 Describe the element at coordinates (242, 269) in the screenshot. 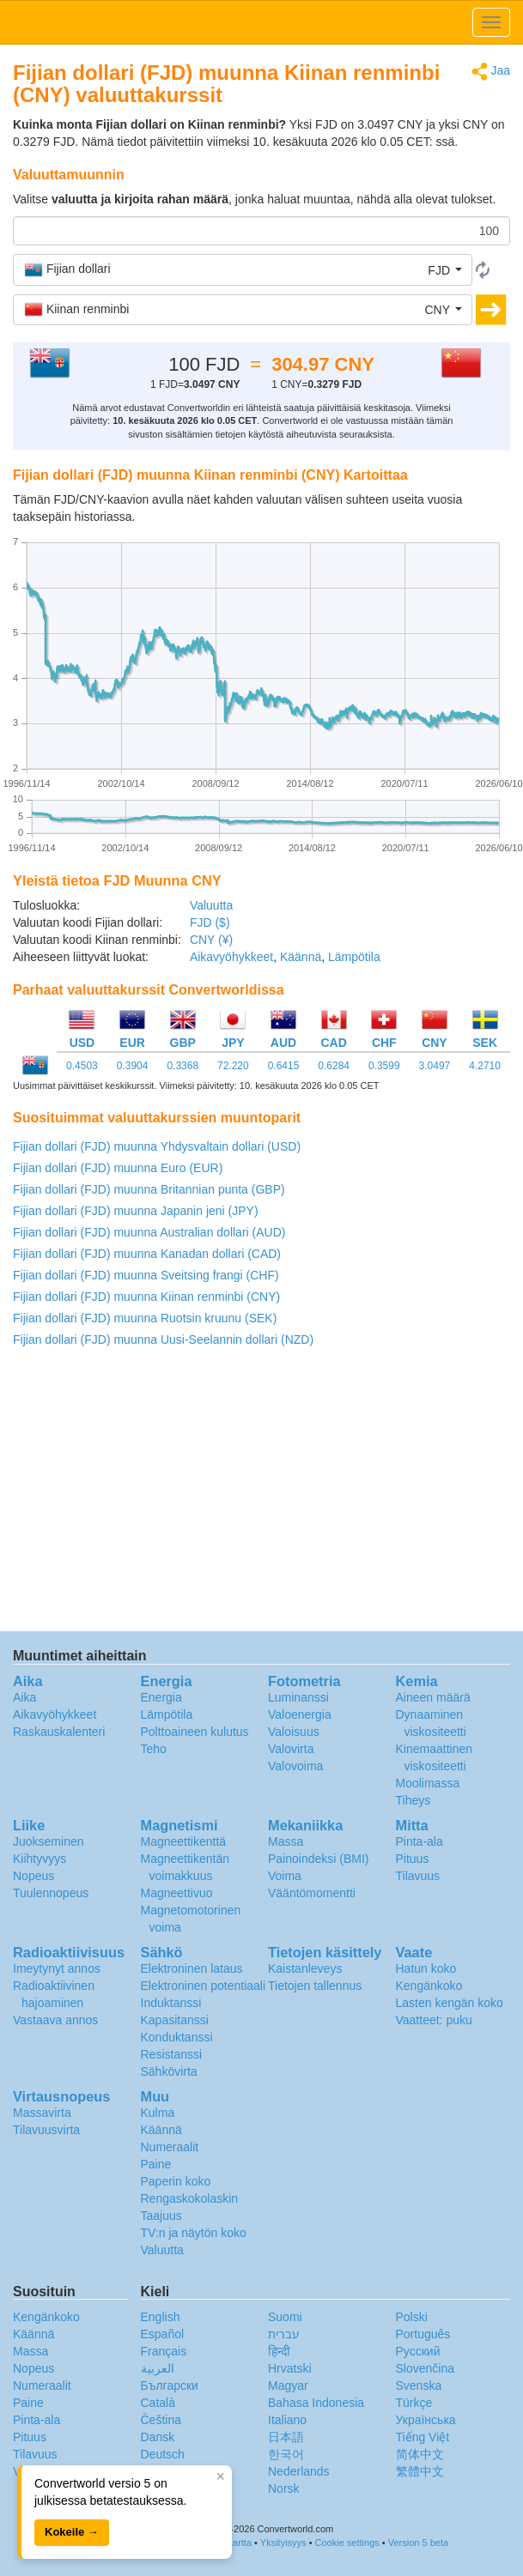

I see `[button]` at that location.